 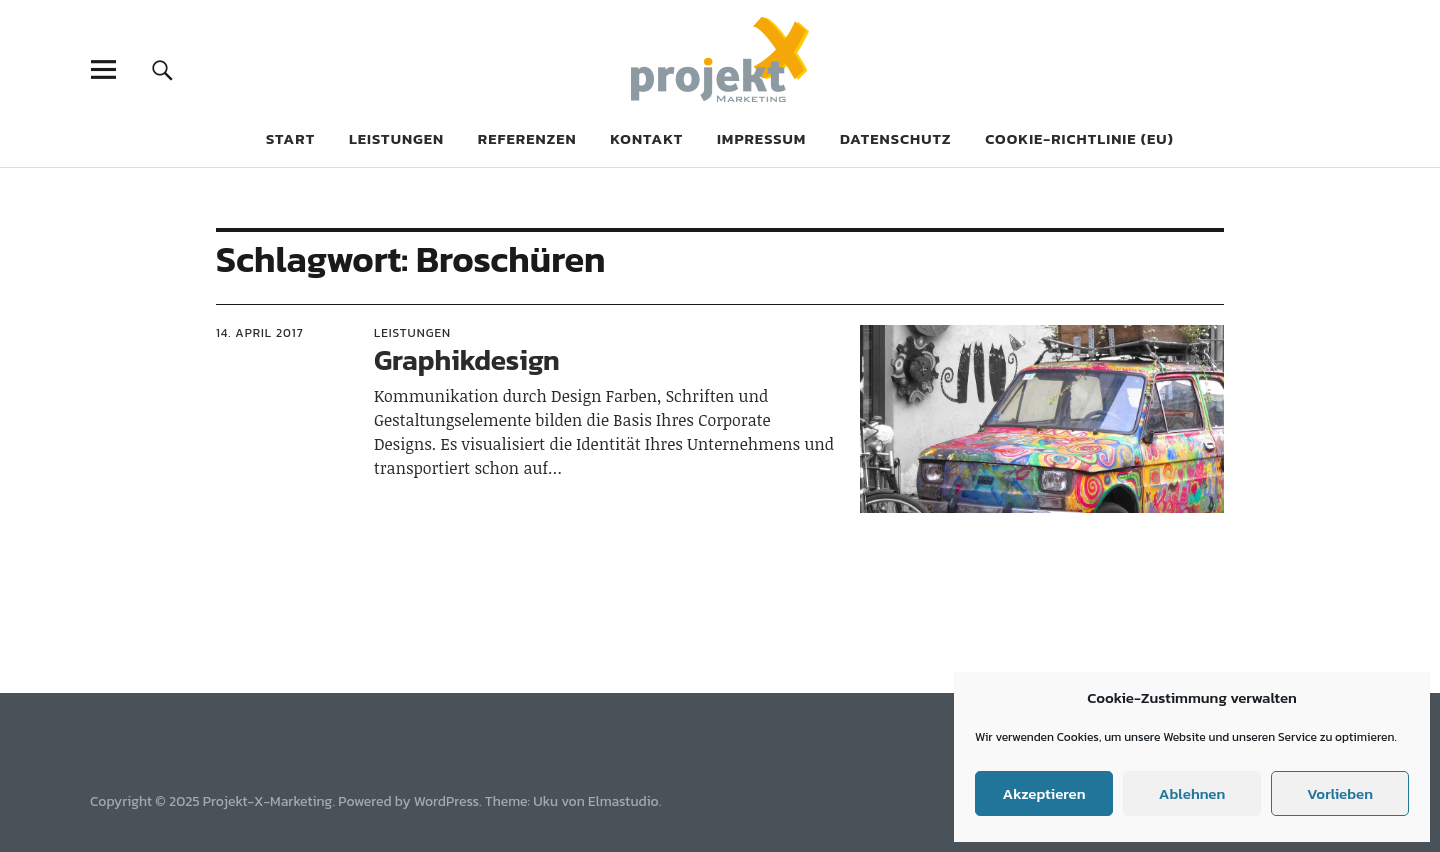 I want to click on Ablehnen, so click(x=1192, y=793).